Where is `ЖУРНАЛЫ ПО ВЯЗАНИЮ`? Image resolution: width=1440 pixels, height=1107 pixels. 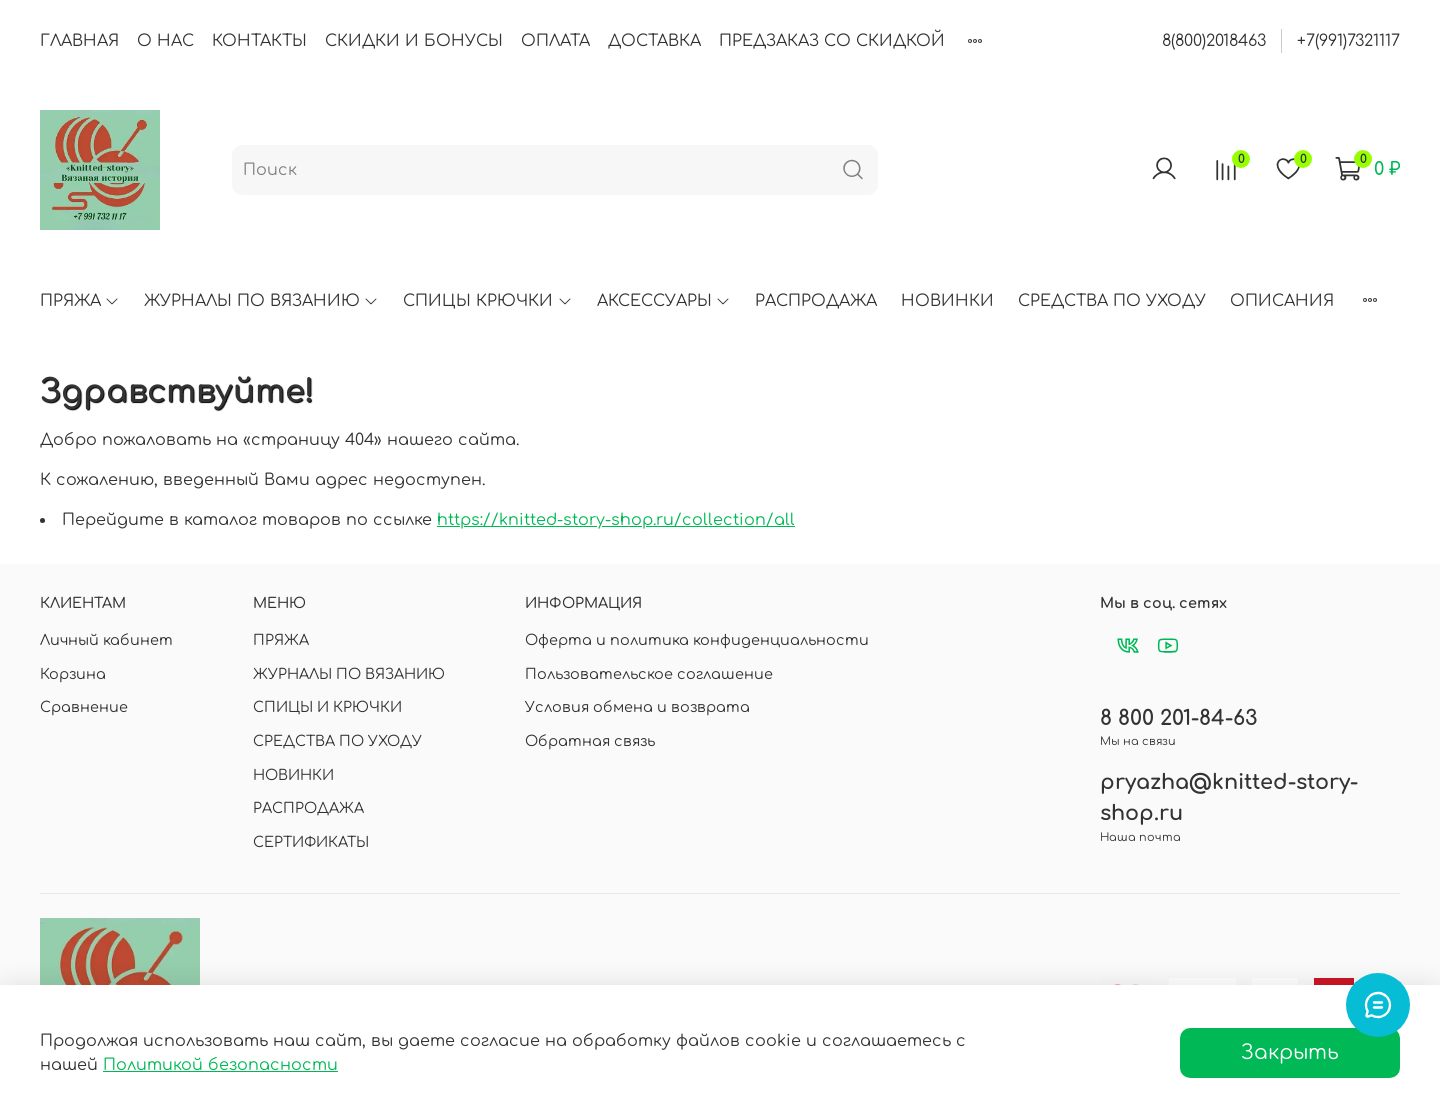 ЖУРНАЛЫ ПО ВЯЗАНИЮ is located at coordinates (261, 301).